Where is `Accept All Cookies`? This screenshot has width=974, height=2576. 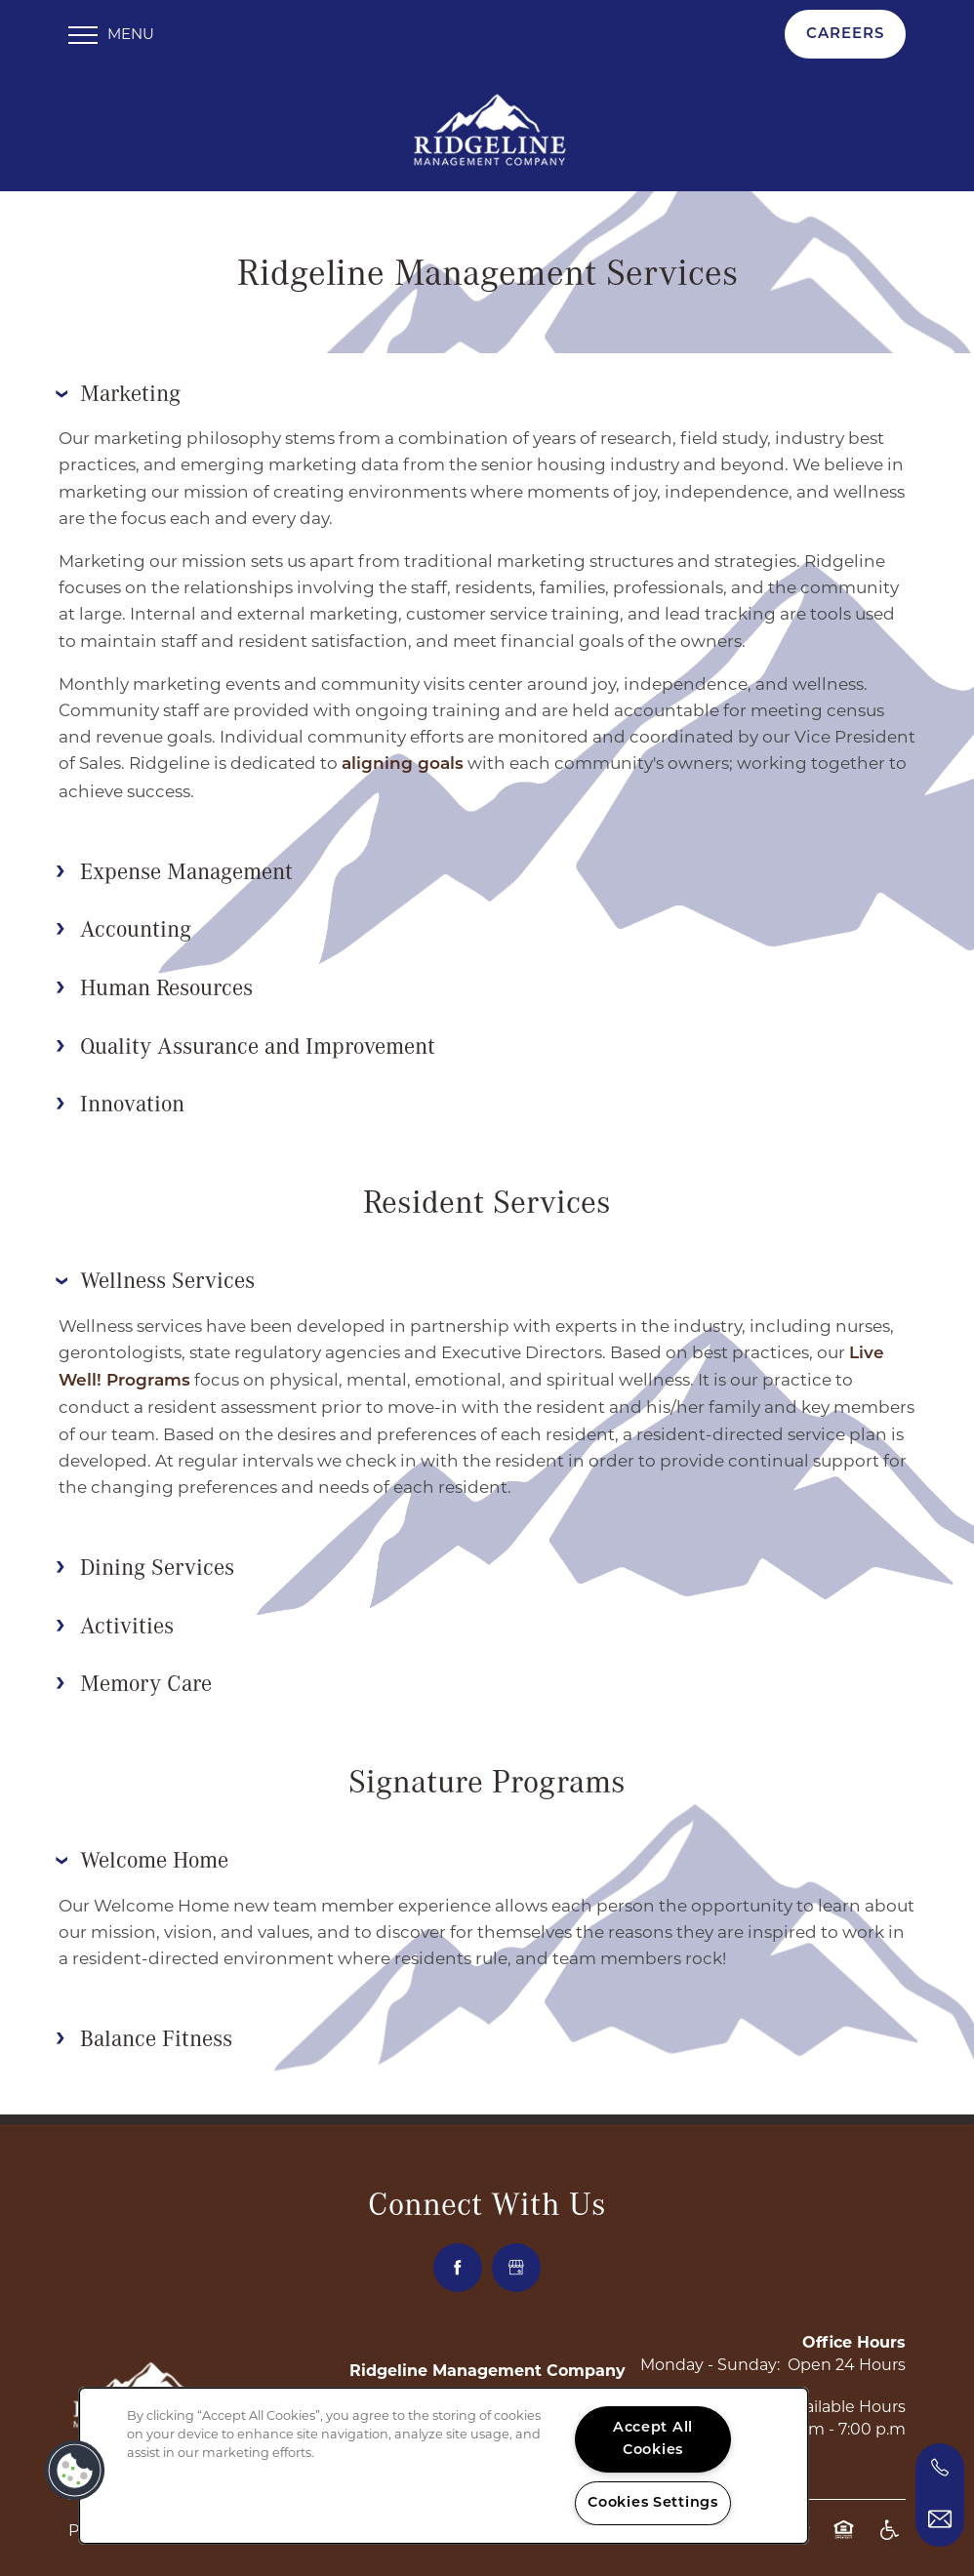
Accept All Cookies is located at coordinates (653, 2439).